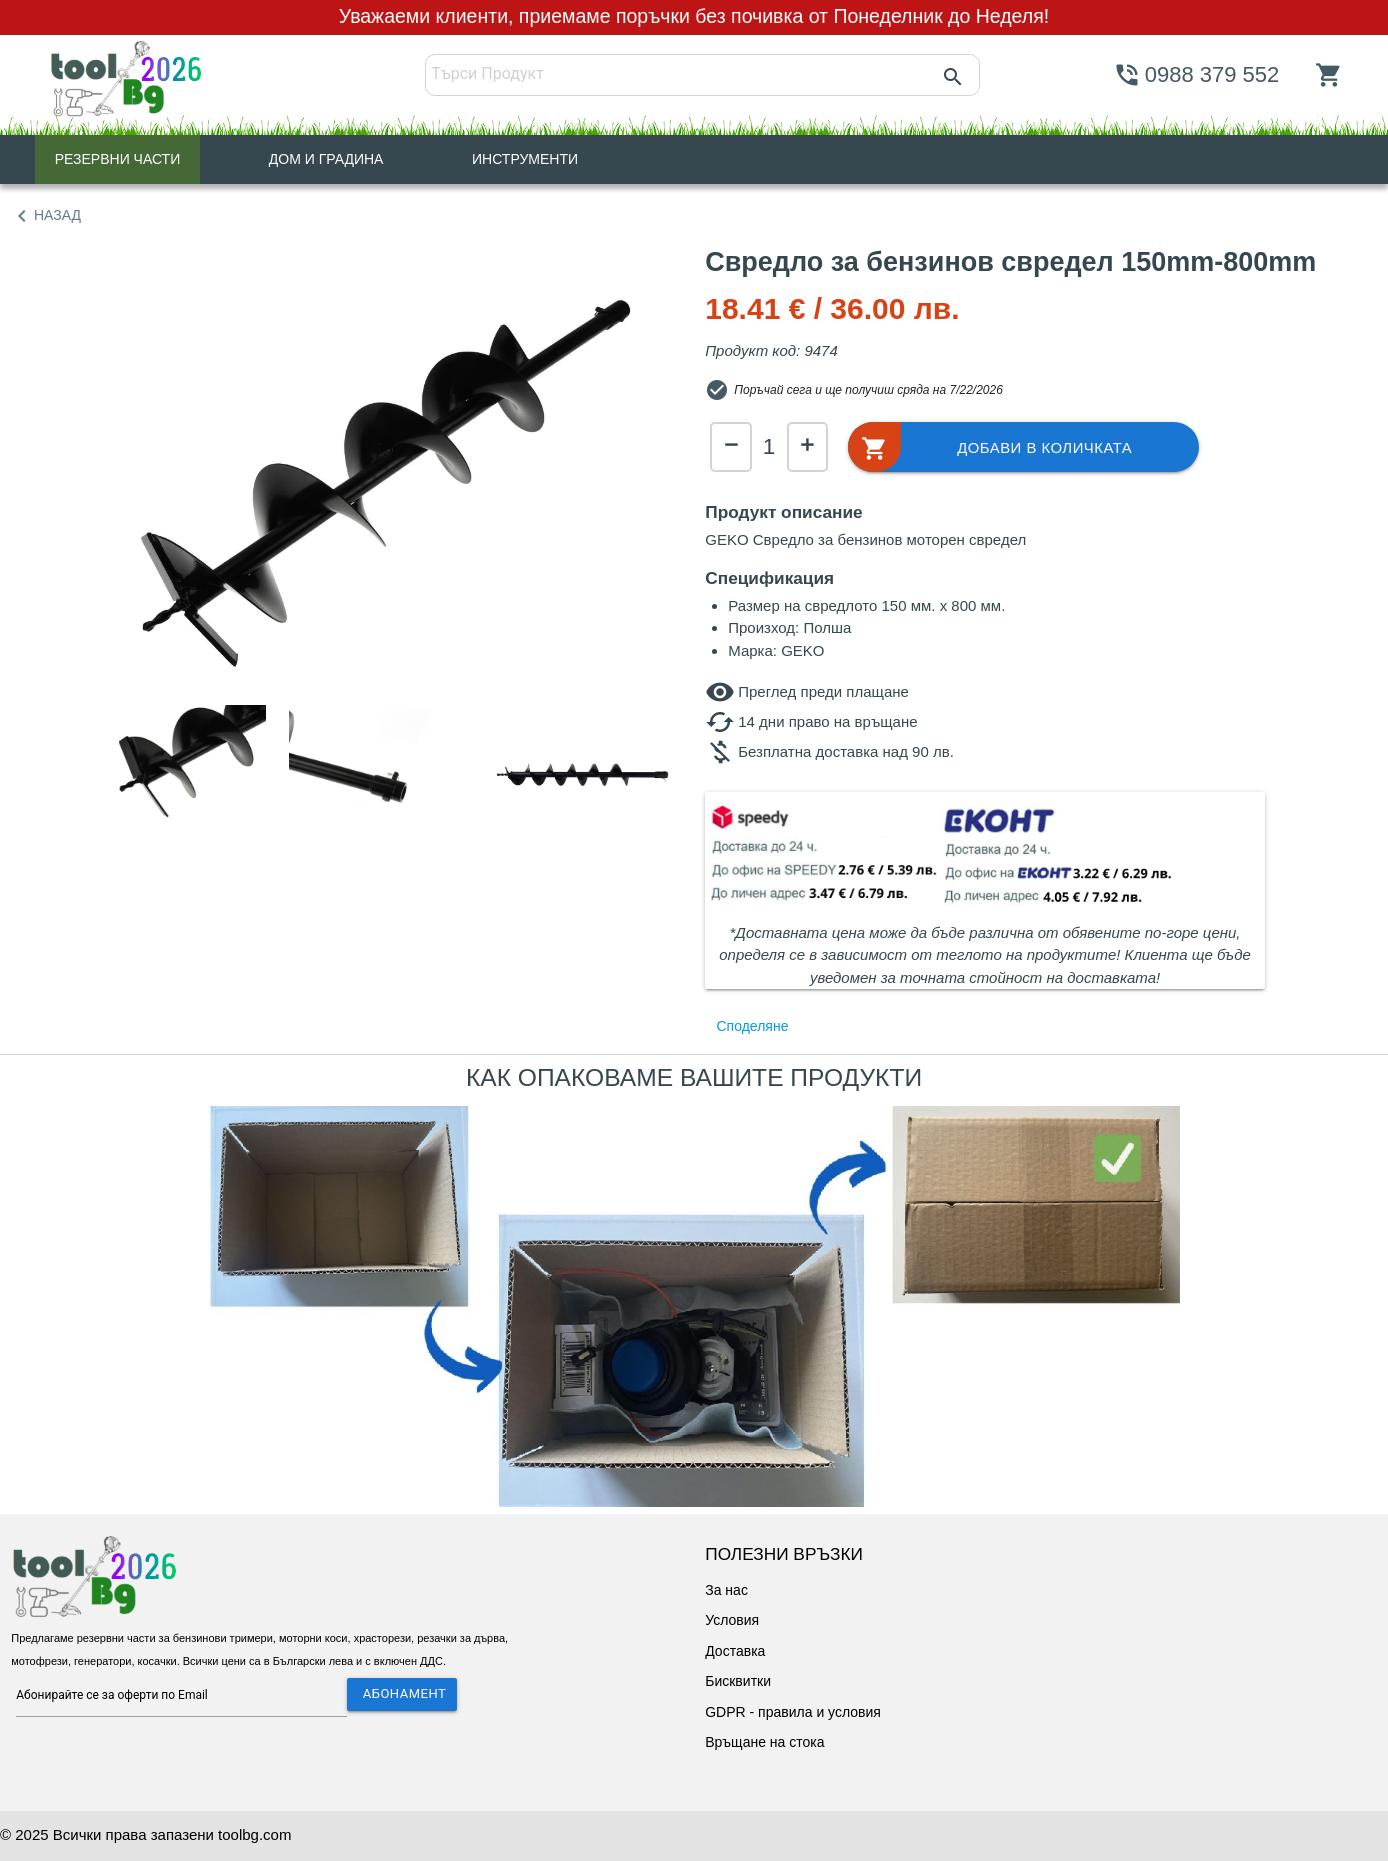 The width and height of the screenshot is (1388, 1861). I want to click on Бисквитки, so click(738, 1681).